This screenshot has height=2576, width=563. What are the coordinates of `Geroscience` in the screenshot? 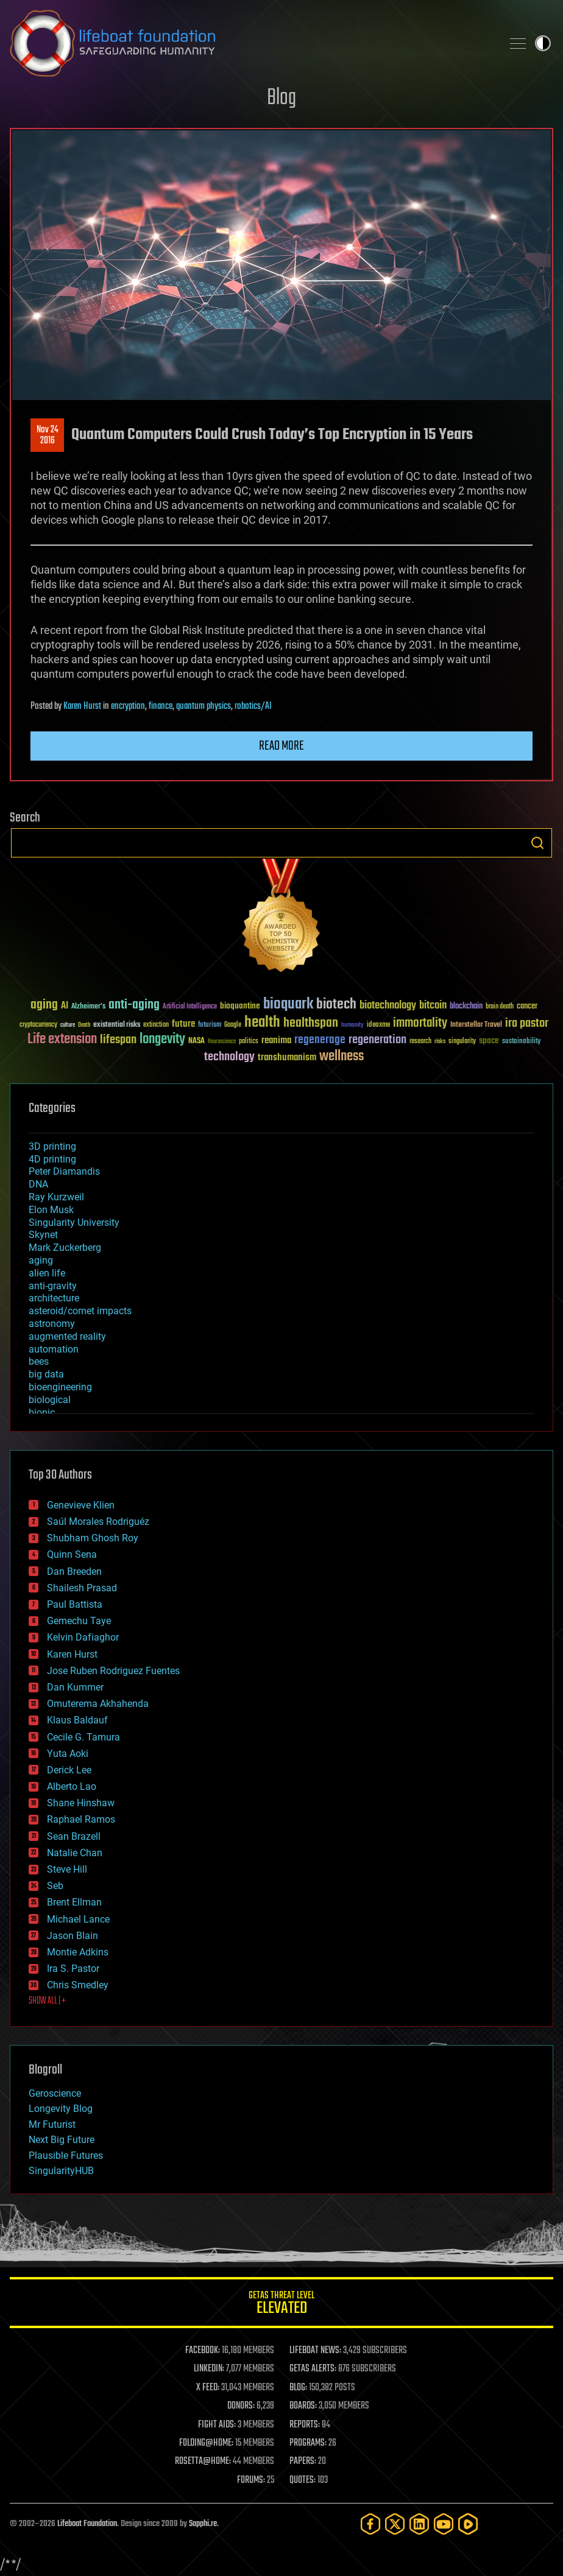 It's located at (55, 2093).